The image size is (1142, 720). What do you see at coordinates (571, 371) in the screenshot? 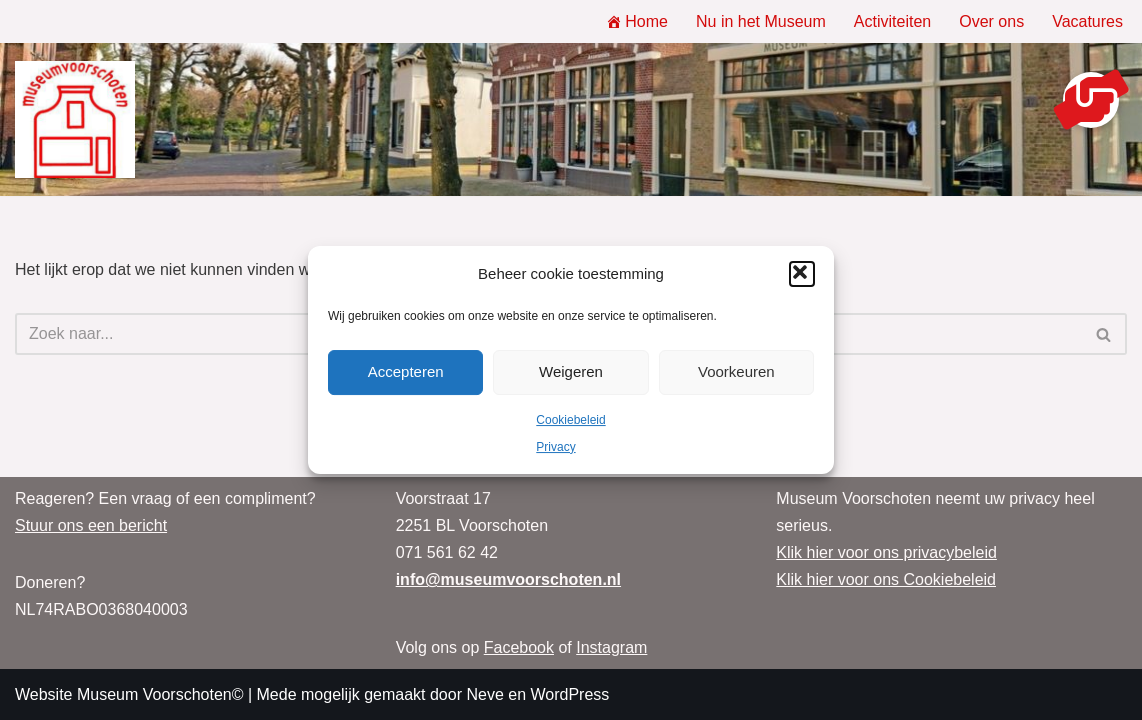
I see `Weigeren` at bounding box center [571, 371].